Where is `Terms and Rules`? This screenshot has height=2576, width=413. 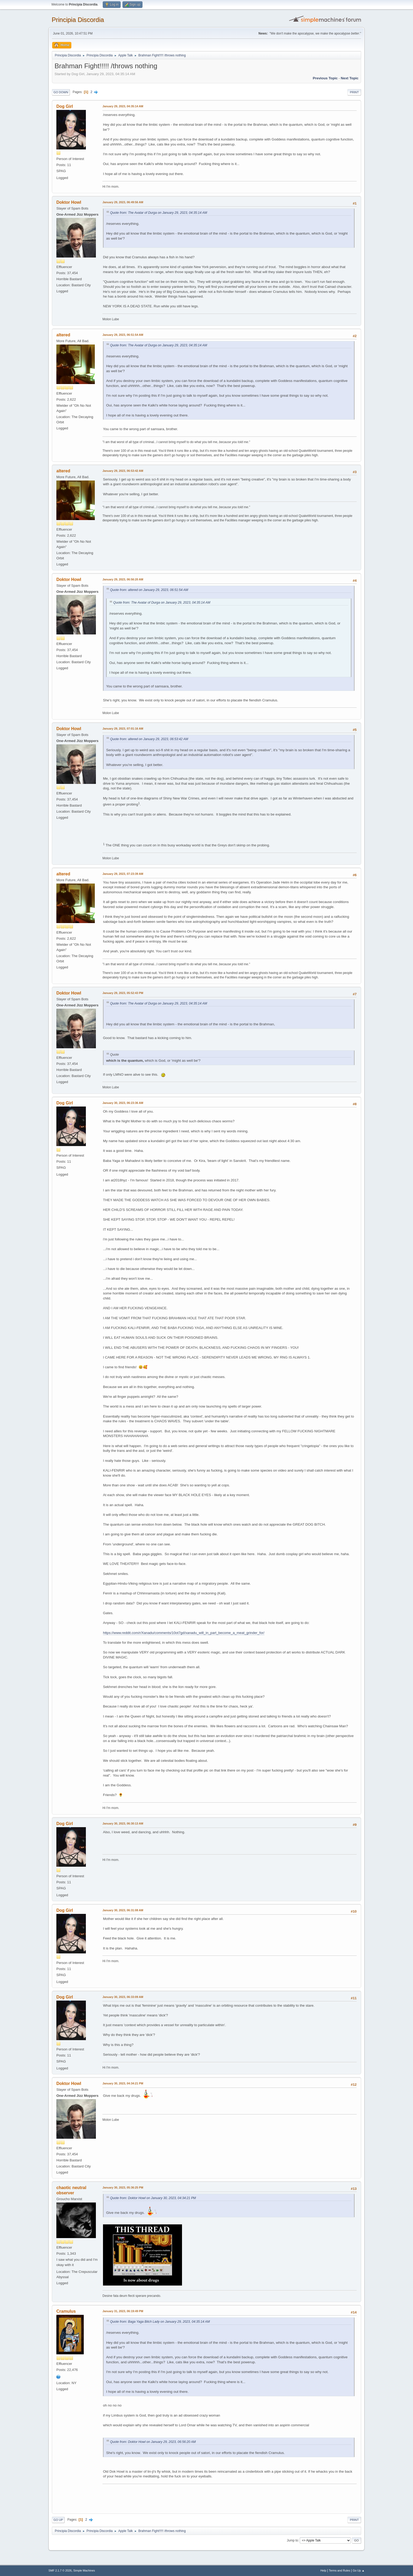 Terms and Rules is located at coordinates (339, 2570).